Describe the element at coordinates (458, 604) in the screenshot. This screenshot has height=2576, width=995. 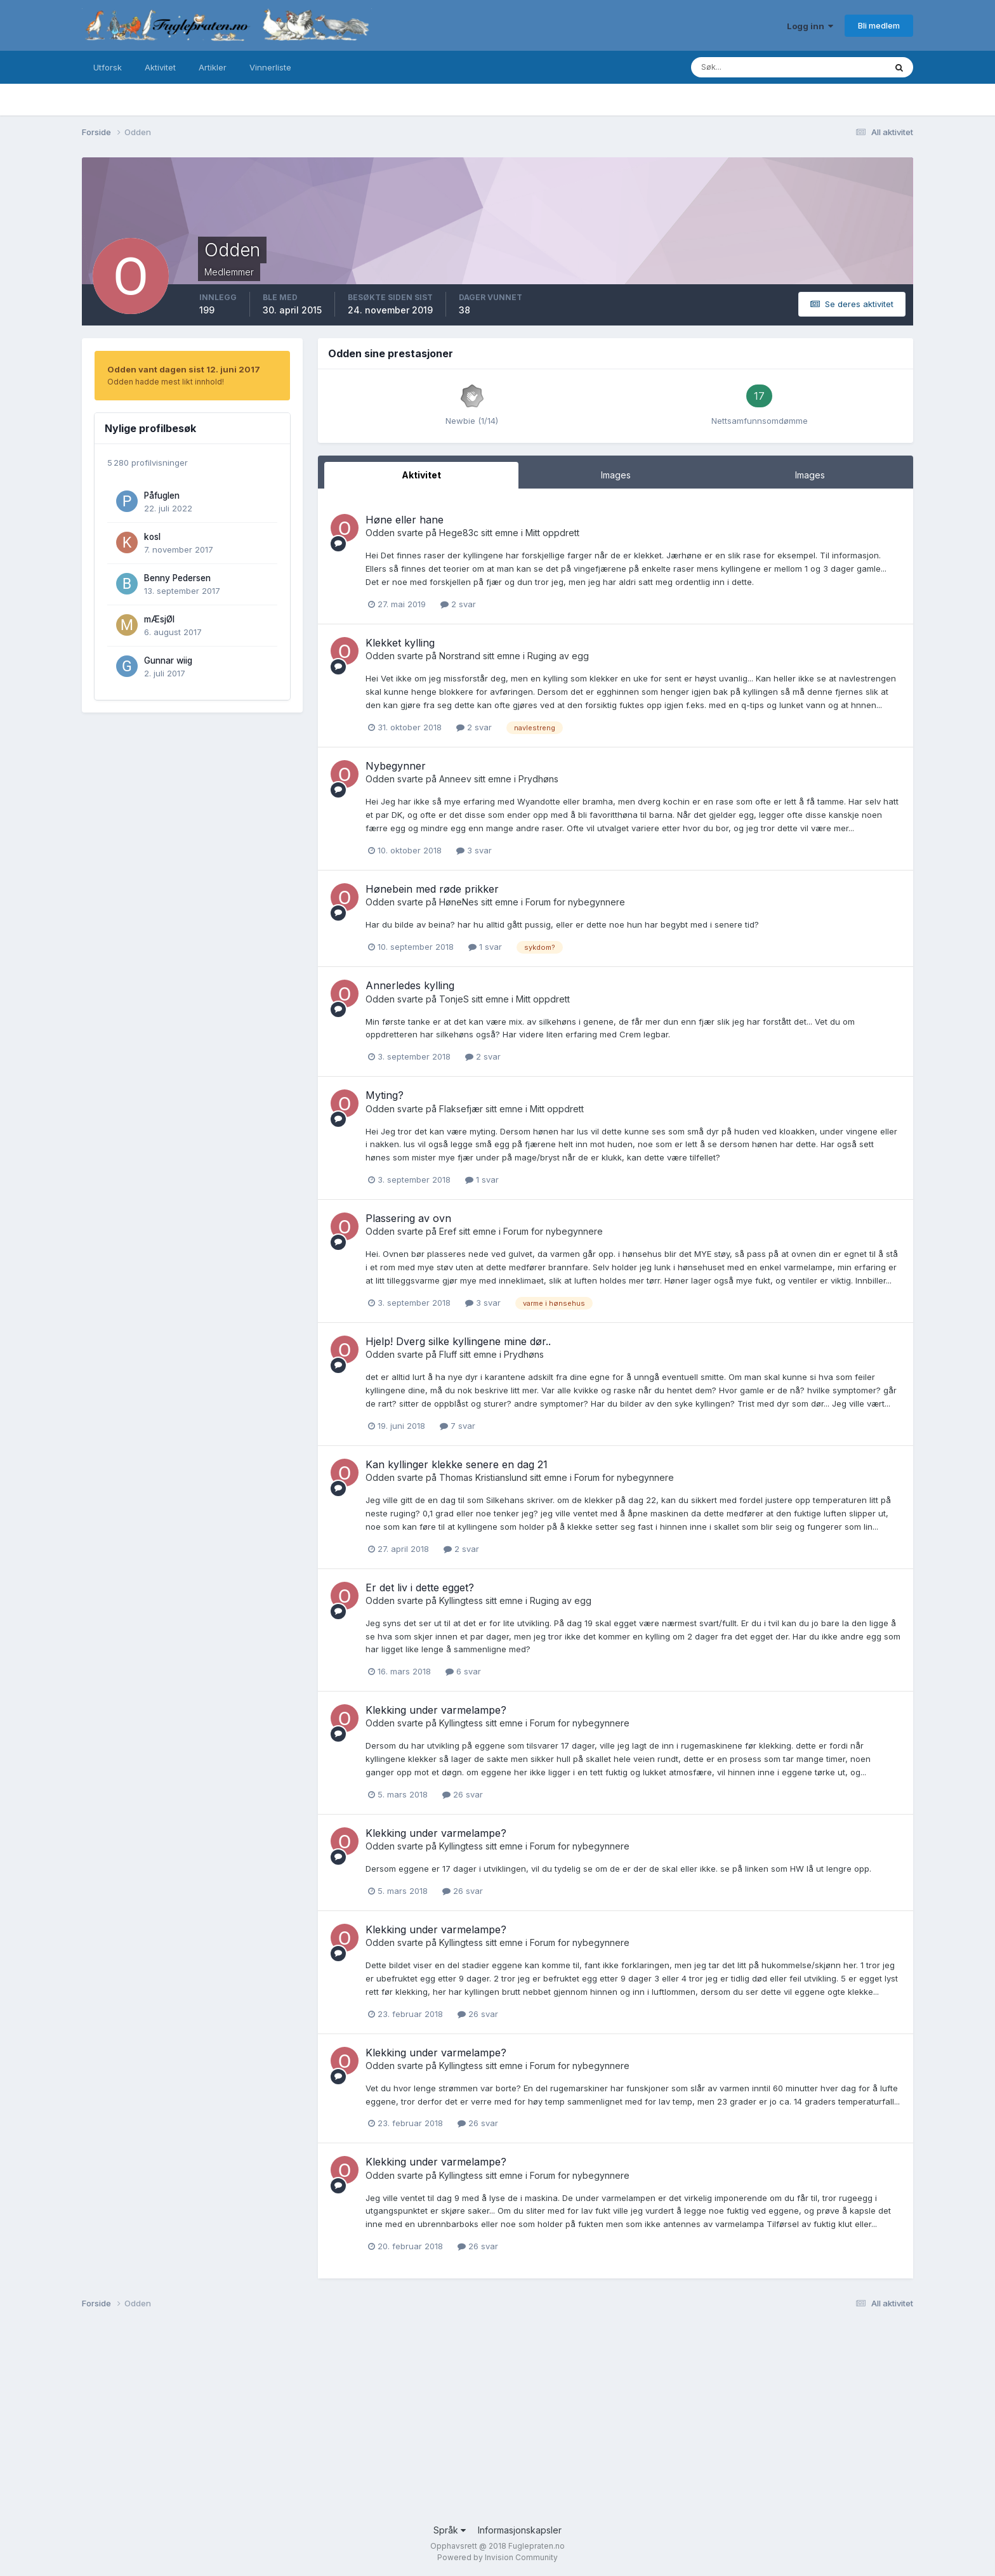
I see `2 svar` at that location.